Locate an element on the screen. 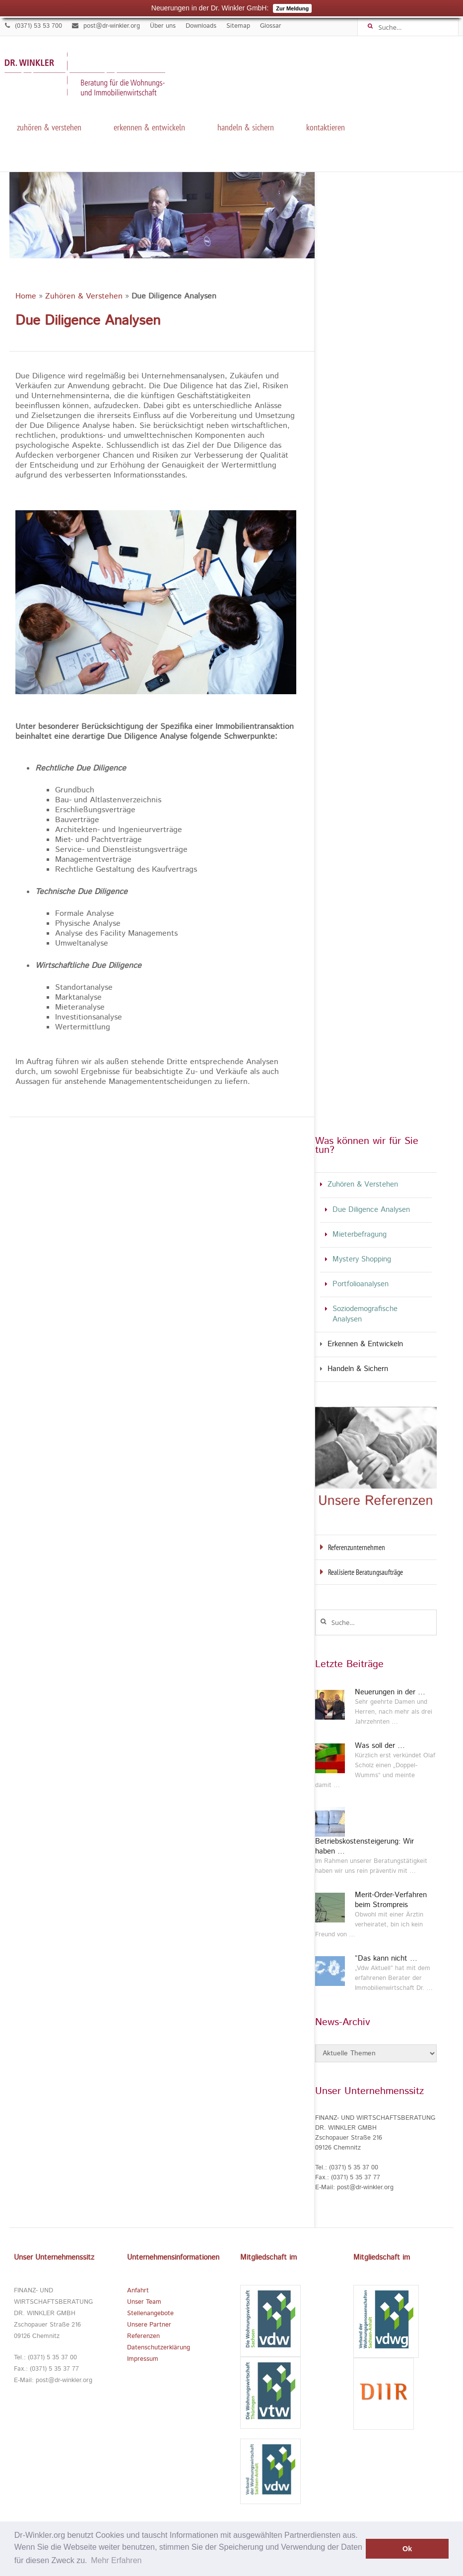 This screenshot has width=463, height=2576. Erkennen & Entwickeln is located at coordinates (149, 126).